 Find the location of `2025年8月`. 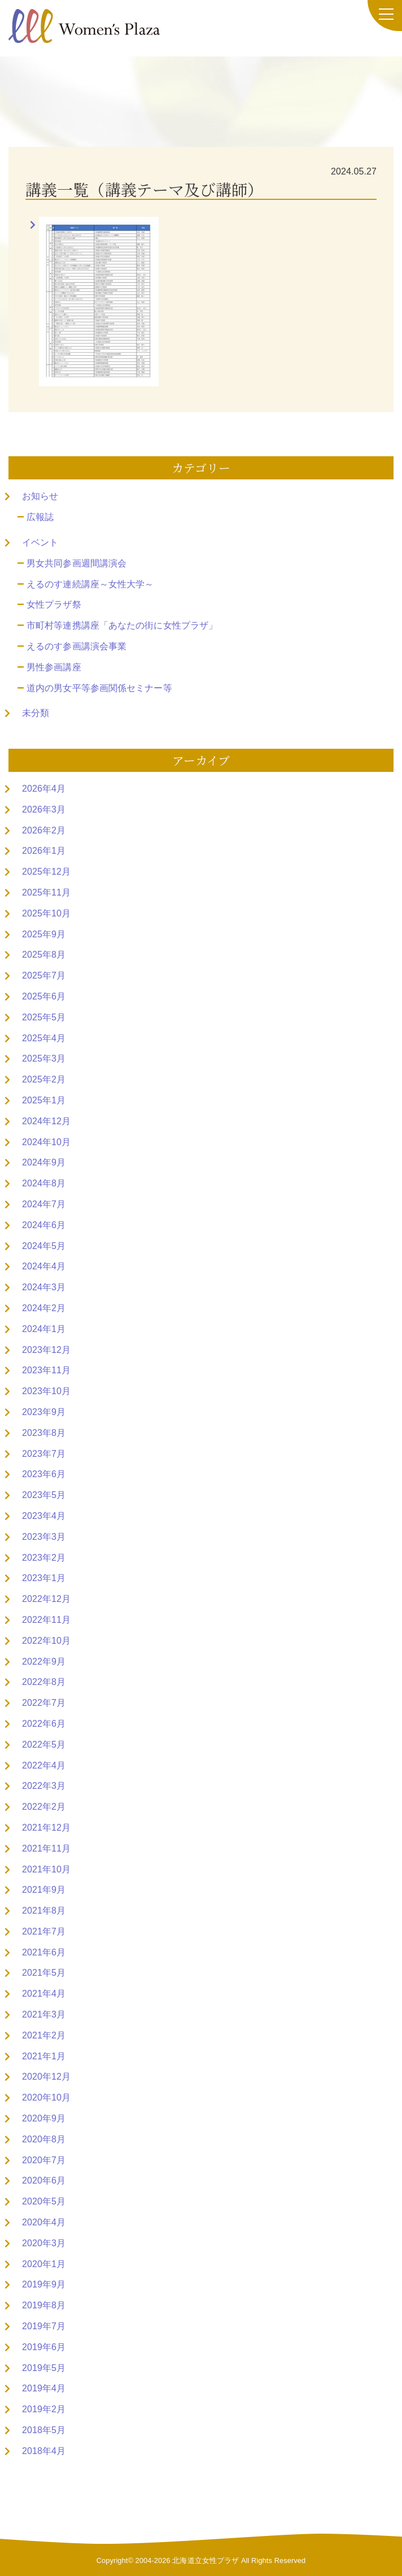

2025年8月 is located at coordinates (43, 954).